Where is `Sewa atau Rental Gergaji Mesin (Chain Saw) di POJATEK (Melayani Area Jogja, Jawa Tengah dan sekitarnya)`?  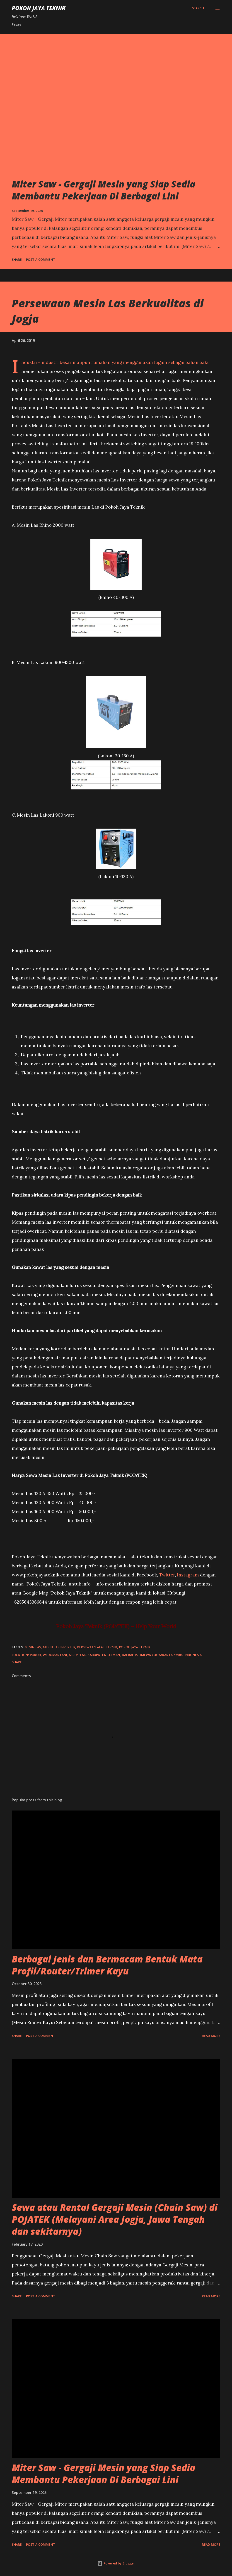 Sewa atau Rental Gergaji Mesin (Chain Saw) di POJATEK (Melayani Area Jogja, Jawa Tengah dan sekitarnya) is located at coordinates (115, 2219).